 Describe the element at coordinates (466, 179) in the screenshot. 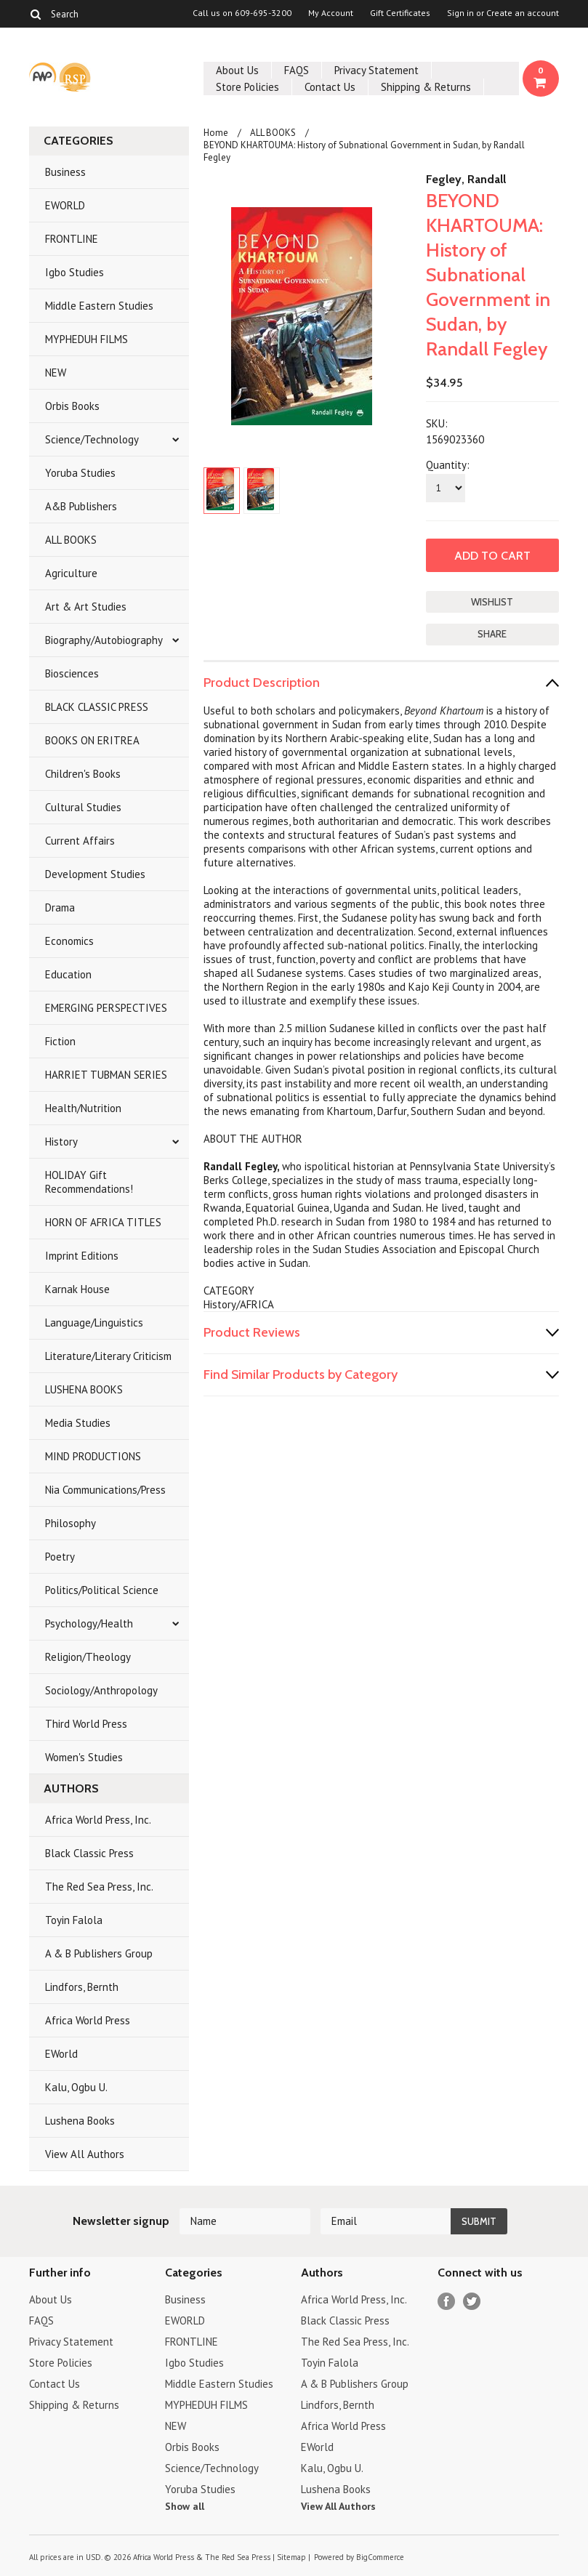

I see `Fegley, Randall` at that location.